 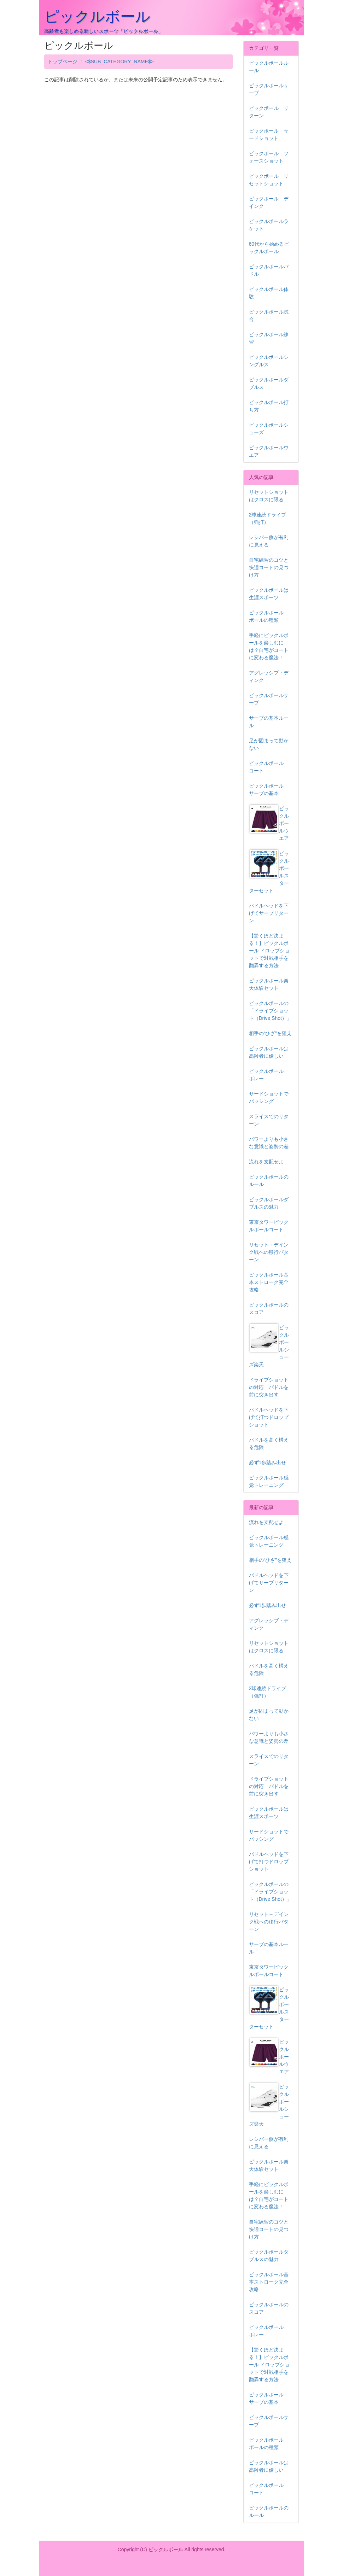 What do you see at coordinates (269, 1097) in the screenshot?
I see `サードショットでパッシング` at bounding box center [269, 1097].